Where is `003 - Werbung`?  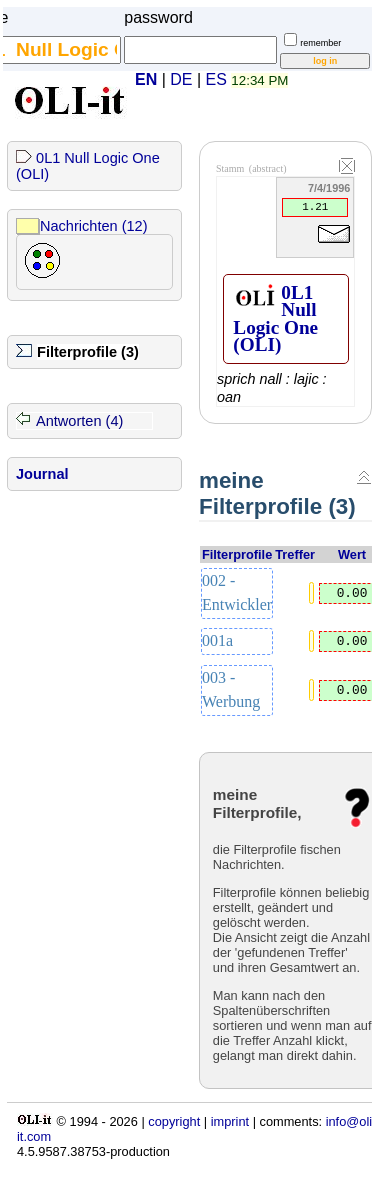
003 - Werbung is located at coordinates (231, 689).